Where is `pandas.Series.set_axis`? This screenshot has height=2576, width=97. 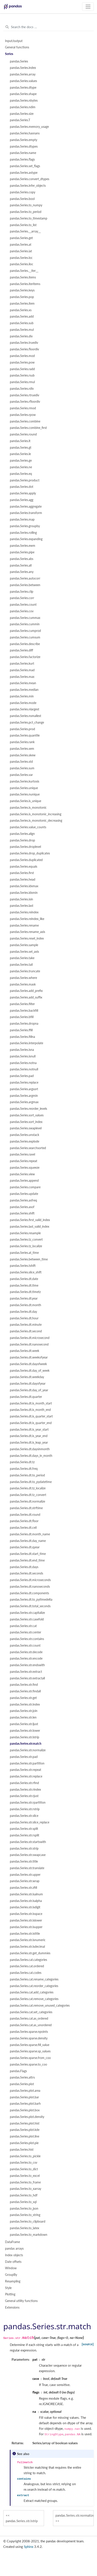 pandas.Series.set_axis is located at coordinates (24, 951).